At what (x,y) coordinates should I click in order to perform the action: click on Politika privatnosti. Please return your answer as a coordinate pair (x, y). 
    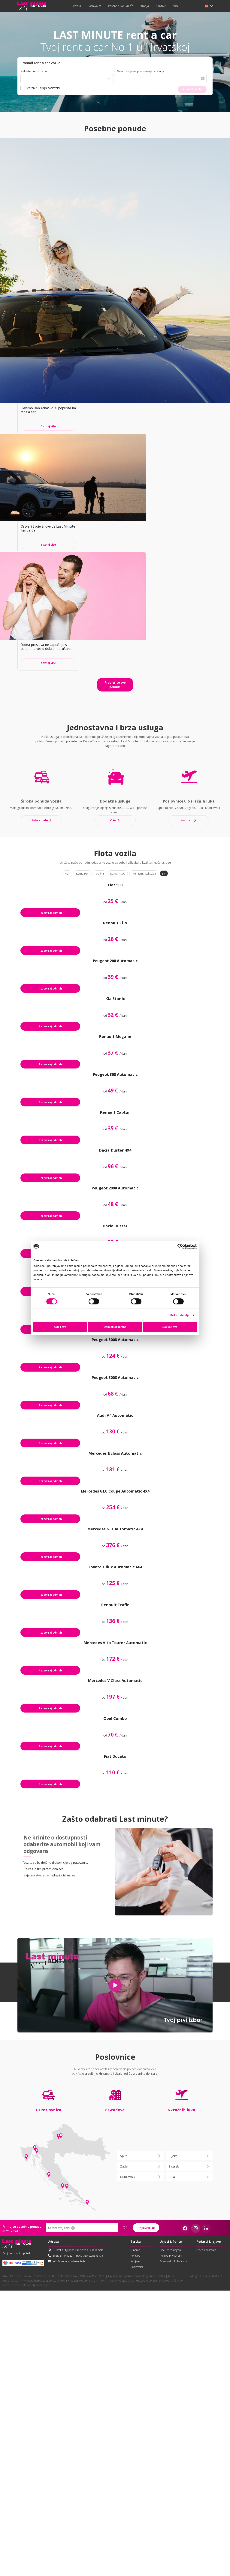
    Looking at the image, I should click on (171, 2255).